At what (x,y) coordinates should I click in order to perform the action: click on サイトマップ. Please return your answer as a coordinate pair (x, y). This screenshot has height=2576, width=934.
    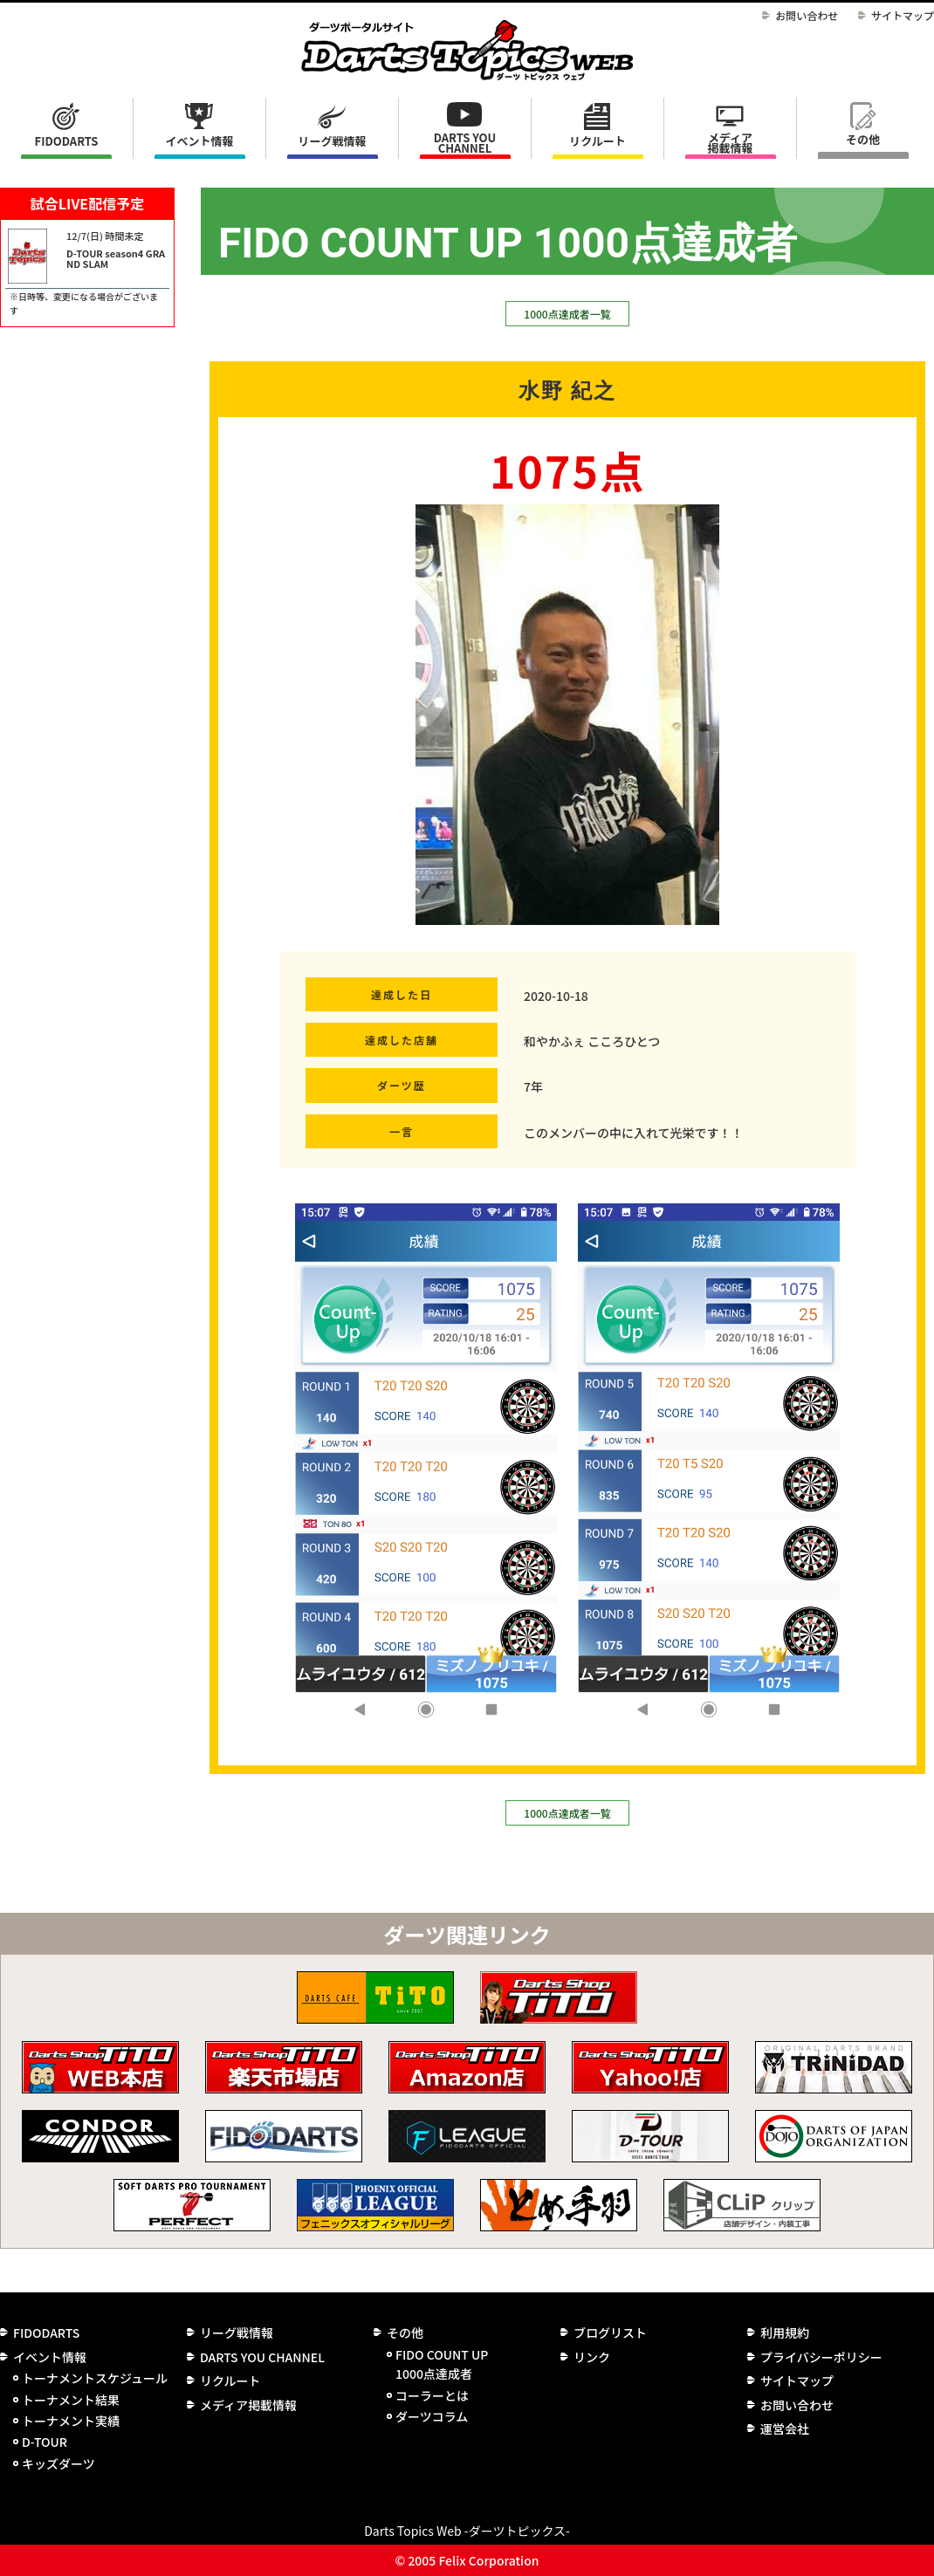
    Looking at the image, I should click on (902, 15).